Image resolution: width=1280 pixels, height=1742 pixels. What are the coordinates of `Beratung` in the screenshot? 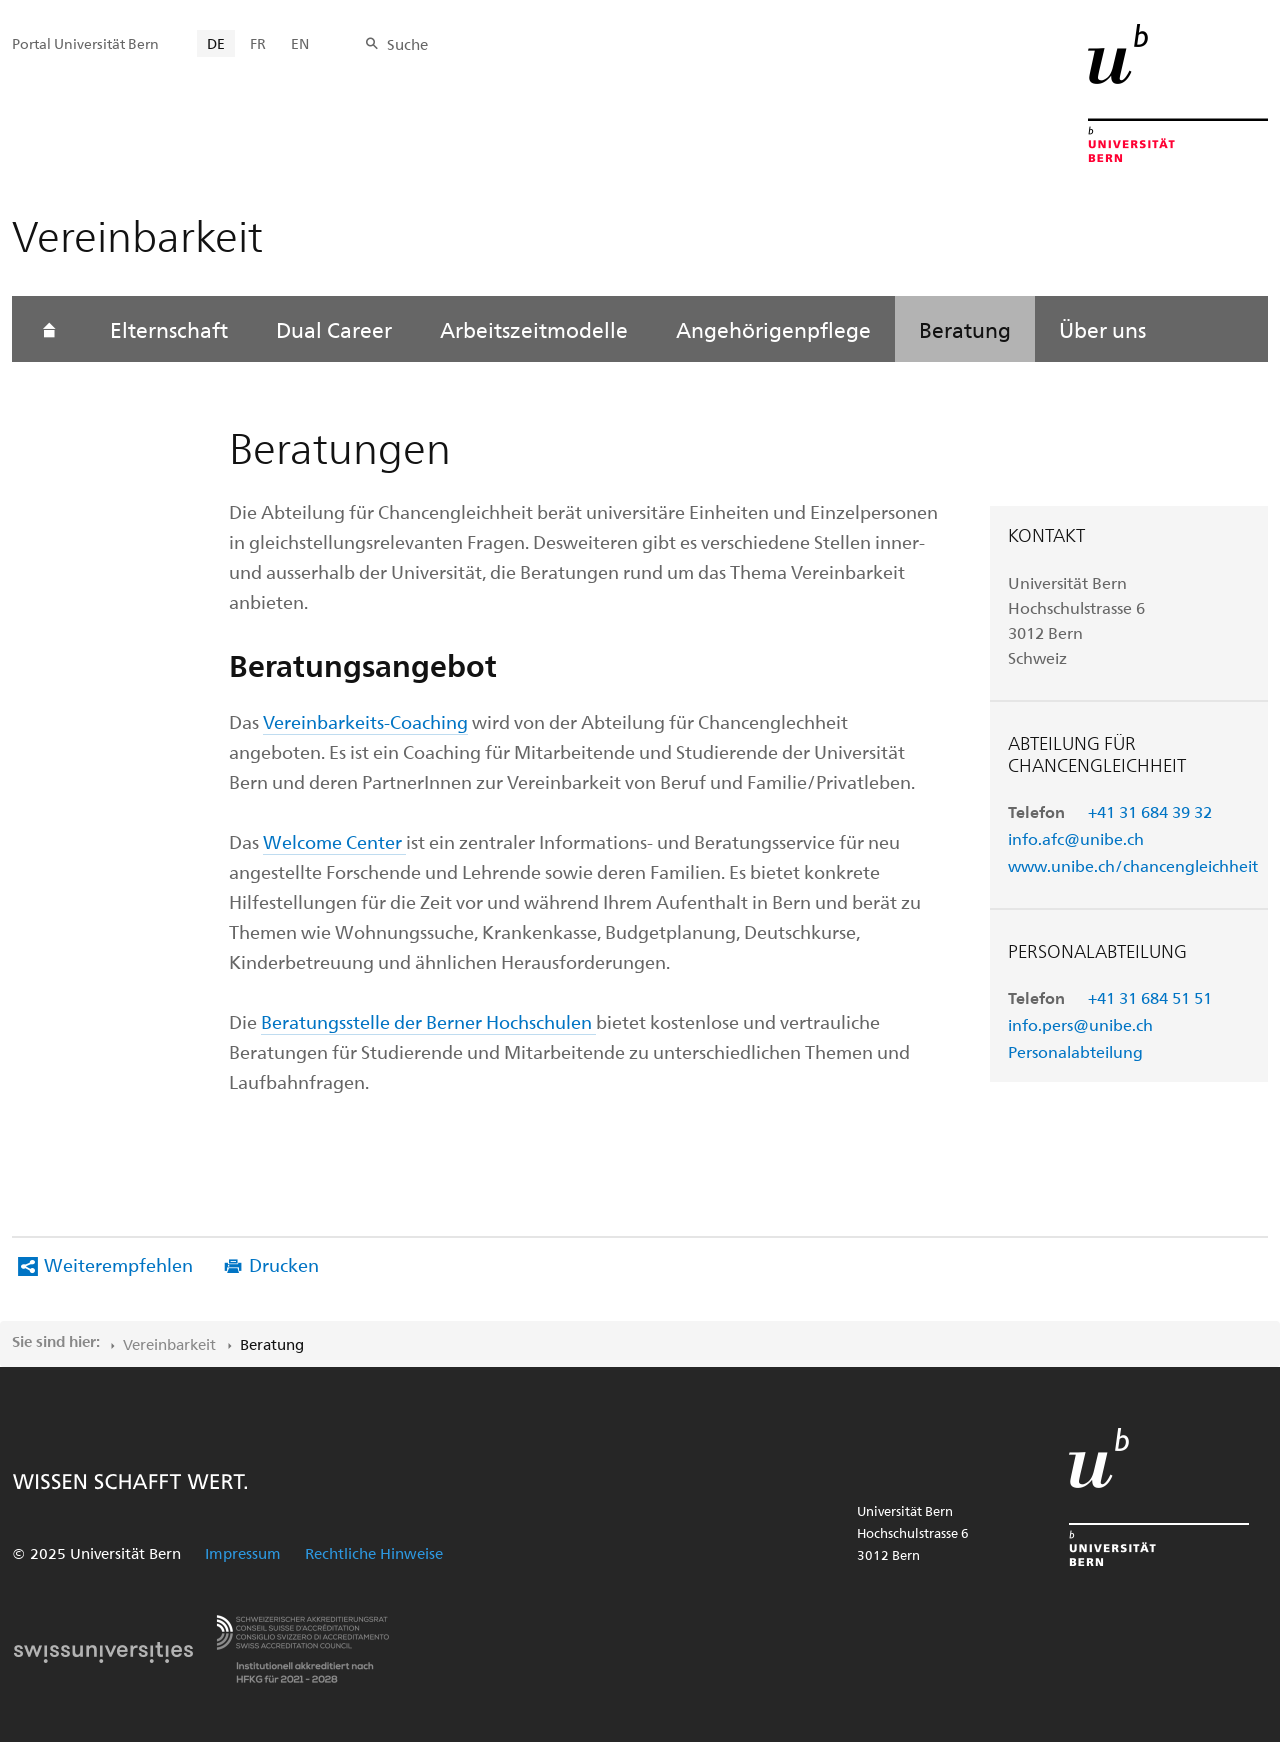 It's located at (965, 329).